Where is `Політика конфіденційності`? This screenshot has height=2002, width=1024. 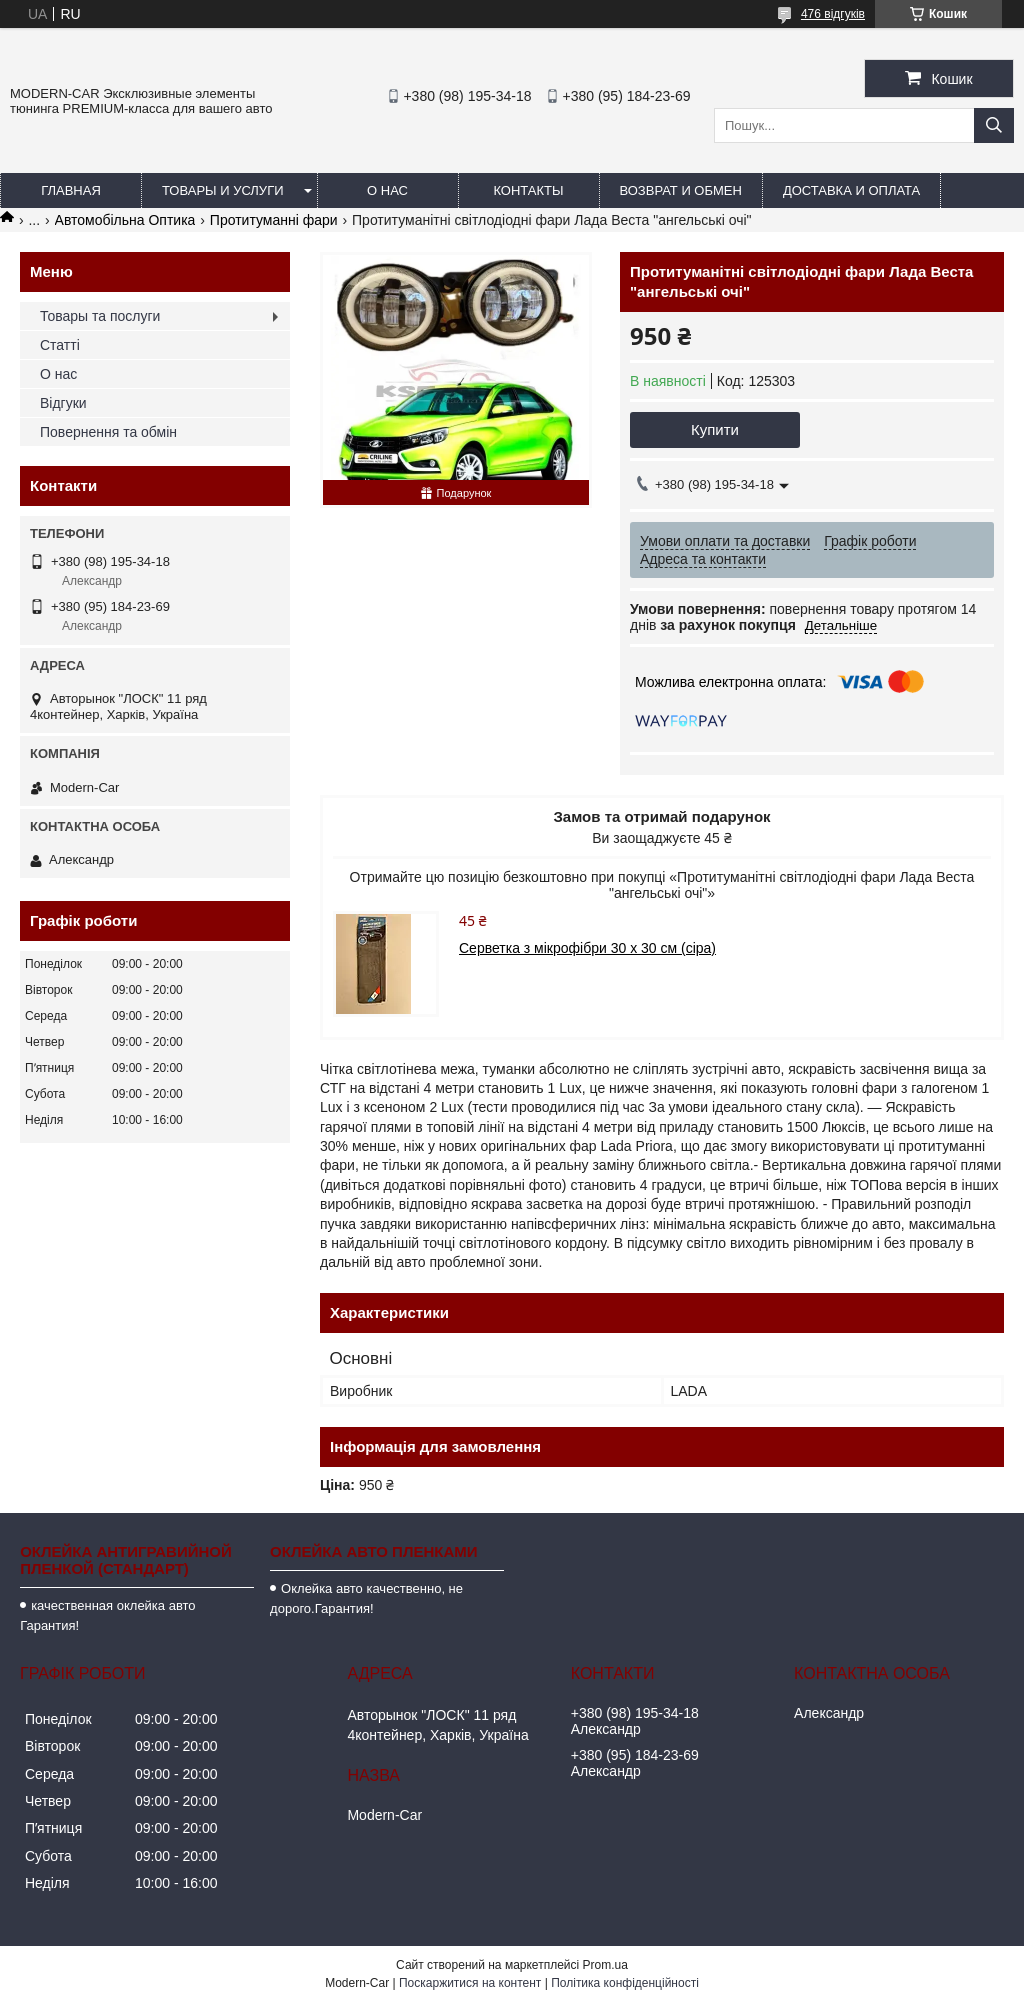 Політика конфіденційності is located at coordinates (625, 1983).